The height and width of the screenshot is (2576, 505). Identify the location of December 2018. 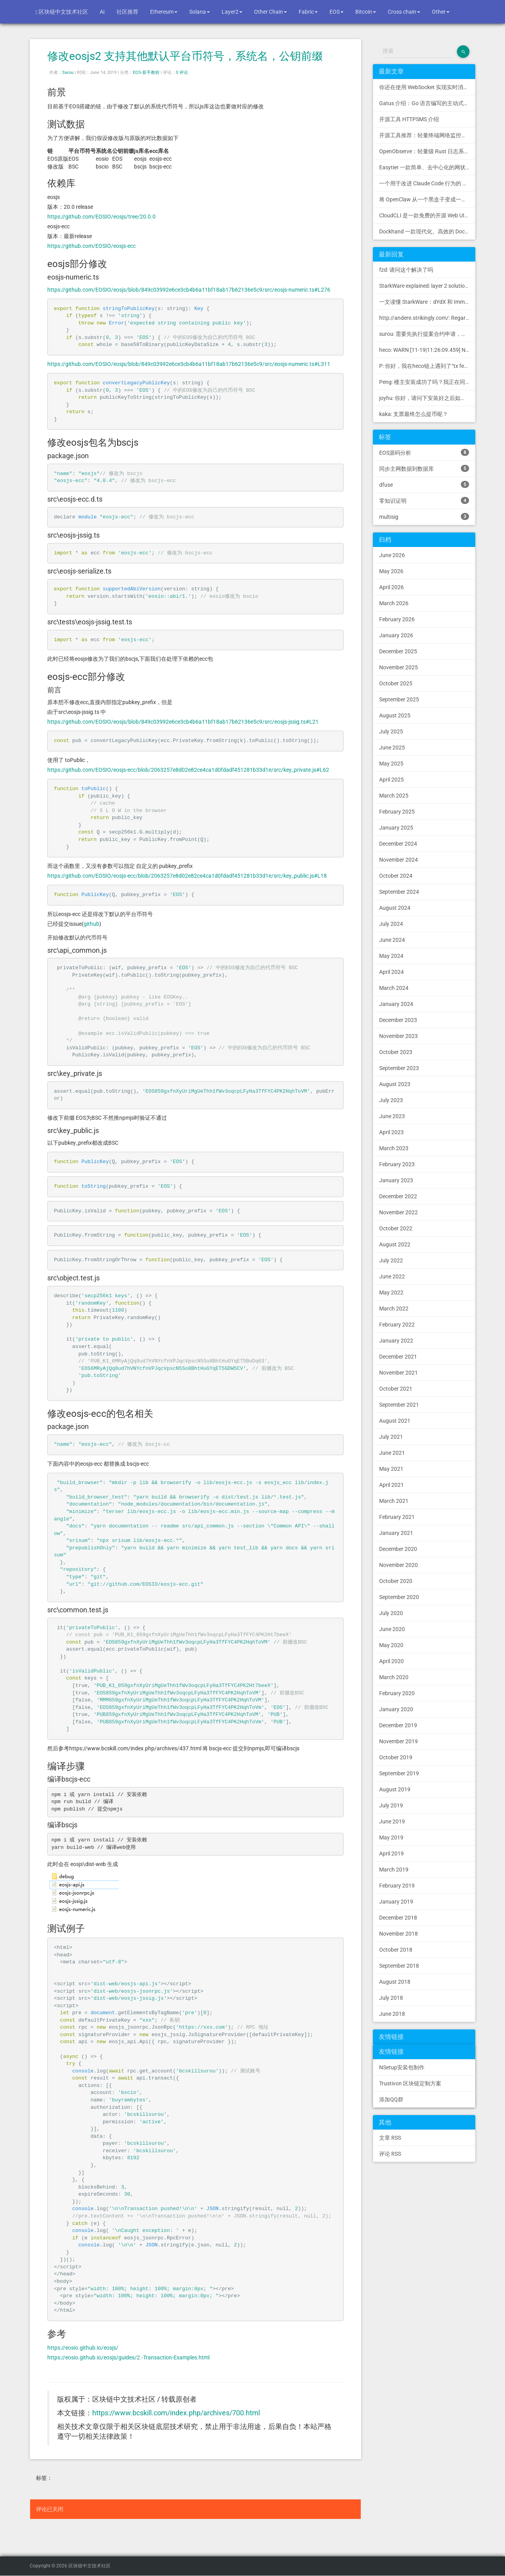
(398, 1918).